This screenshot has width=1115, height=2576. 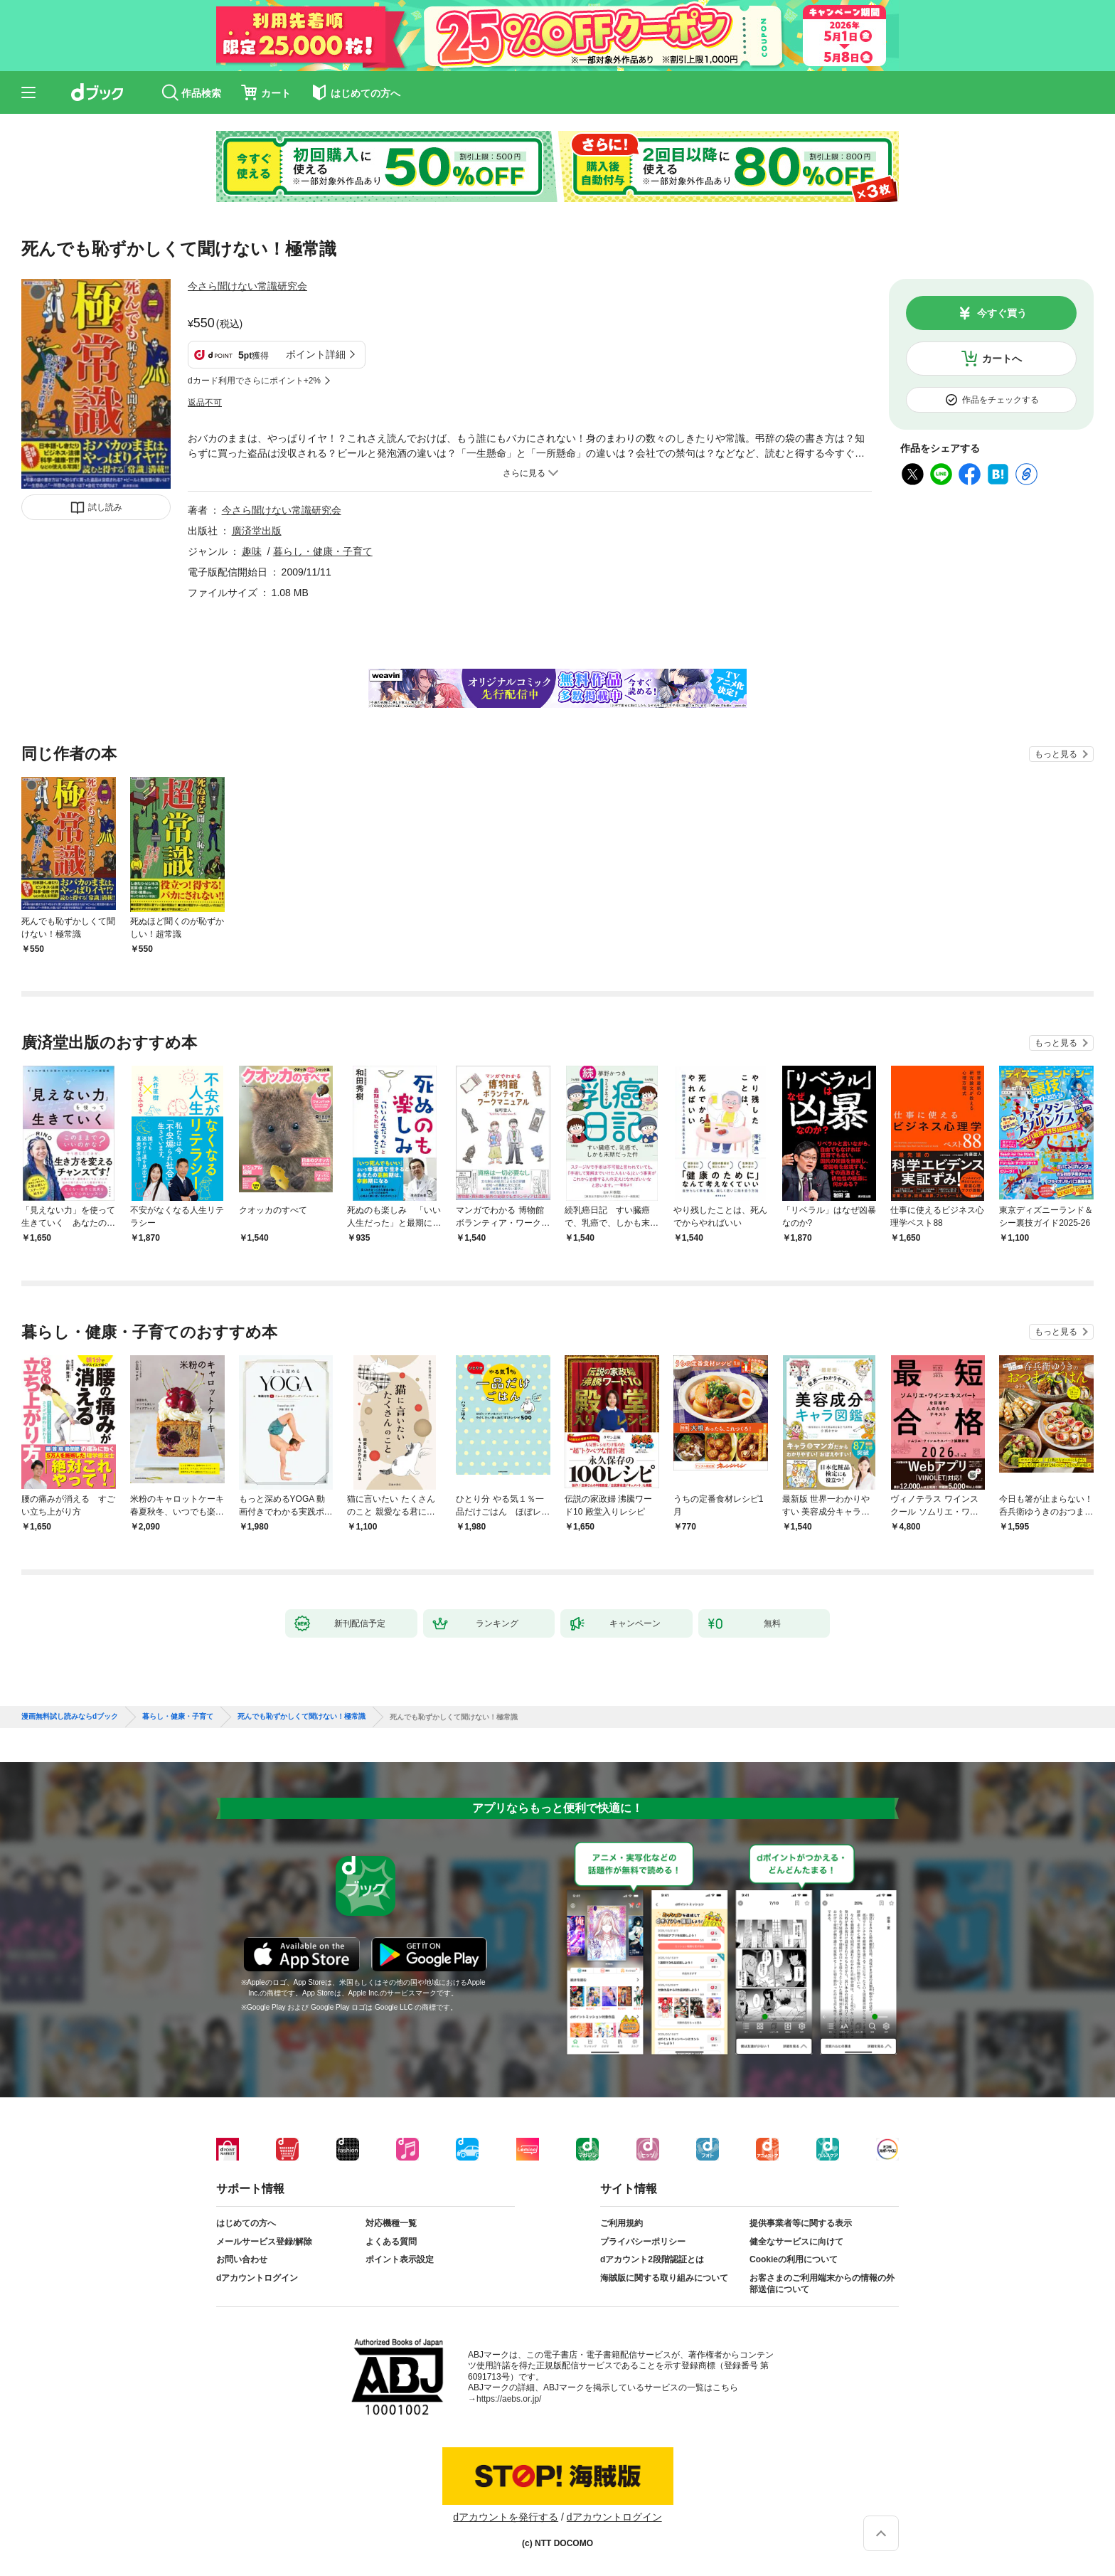 I want to click on ポイント詳細, so click(x=316, y=354).